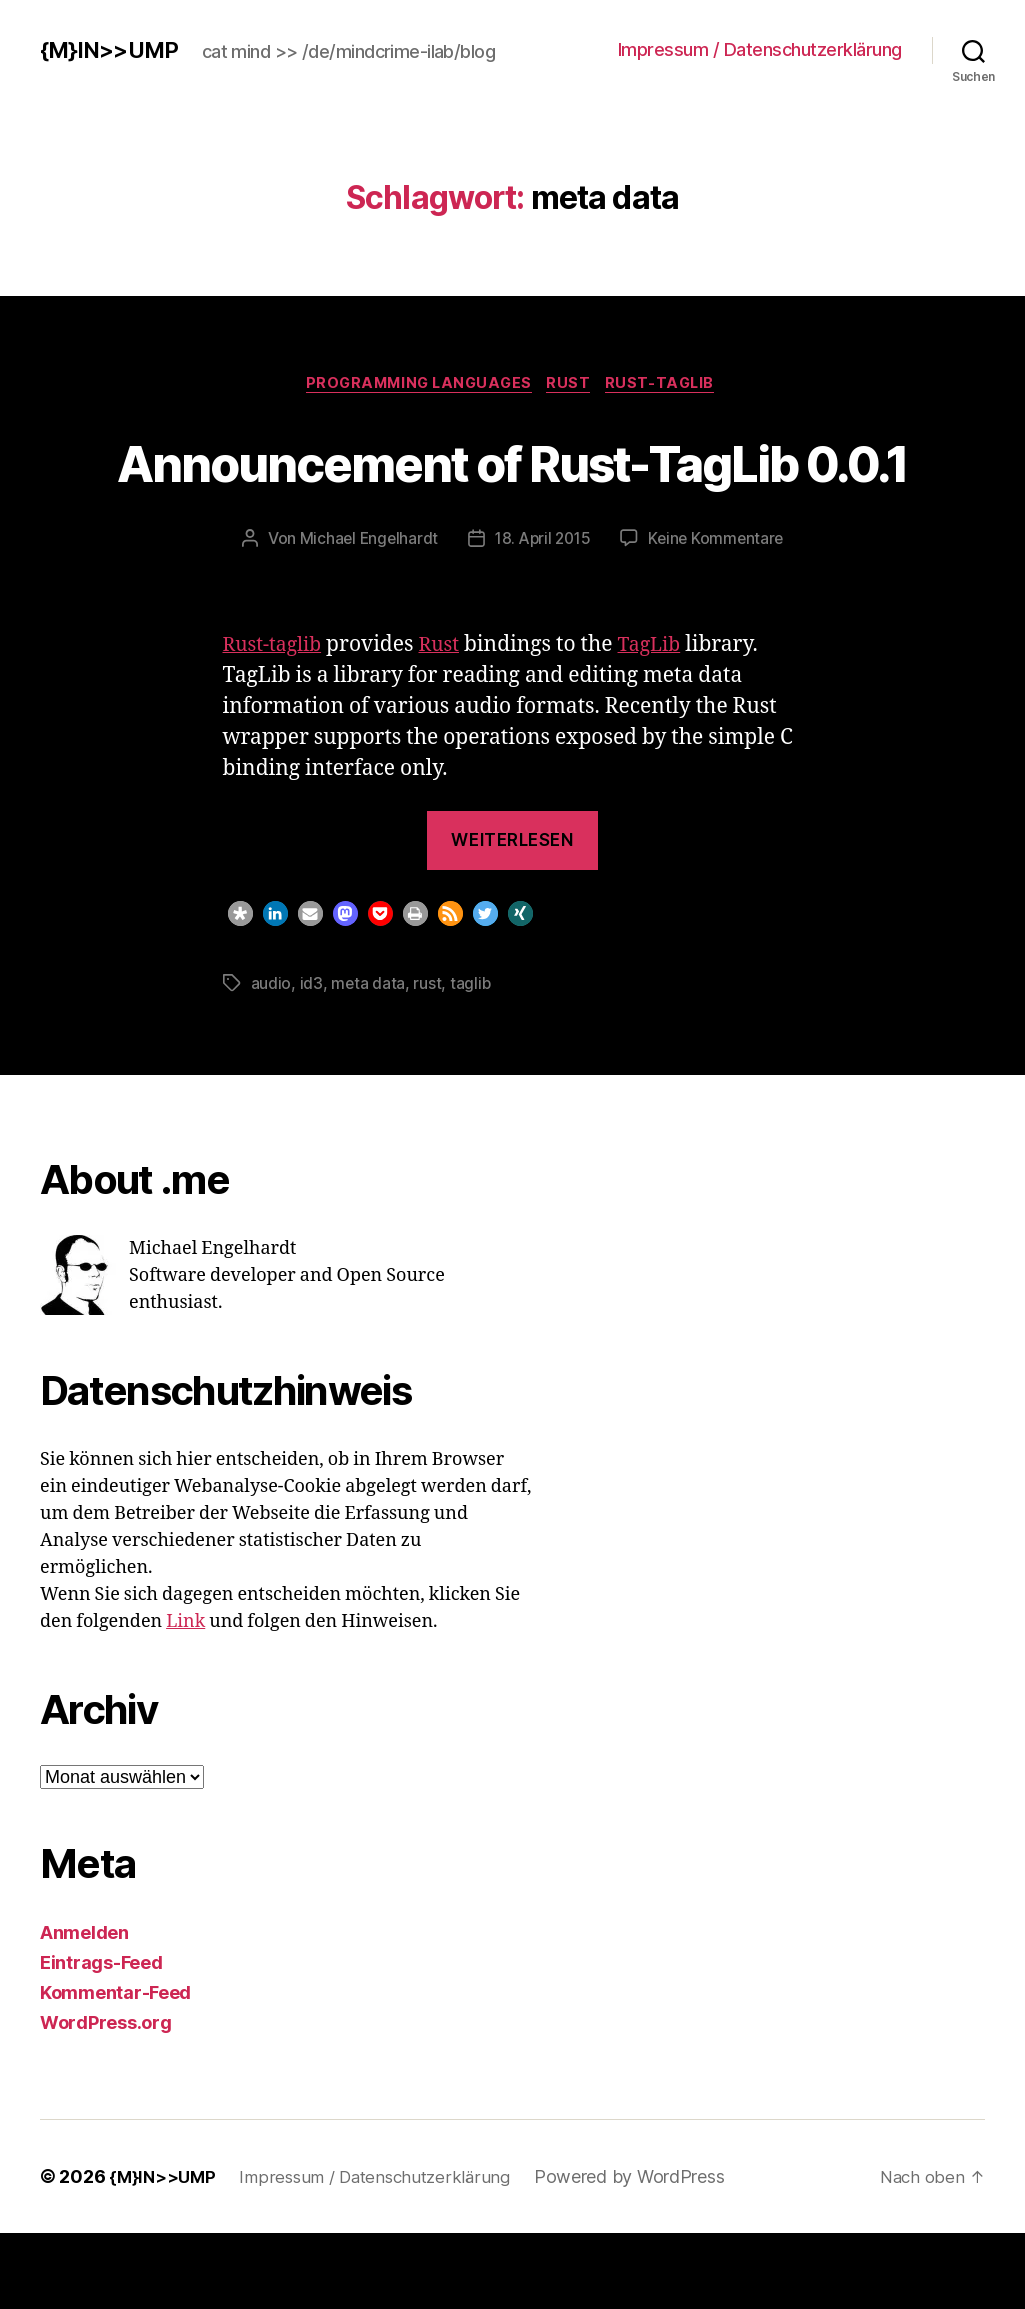  Describe the element at coordinates (185, 1697) in the screenshot. I see `Link` at that location.